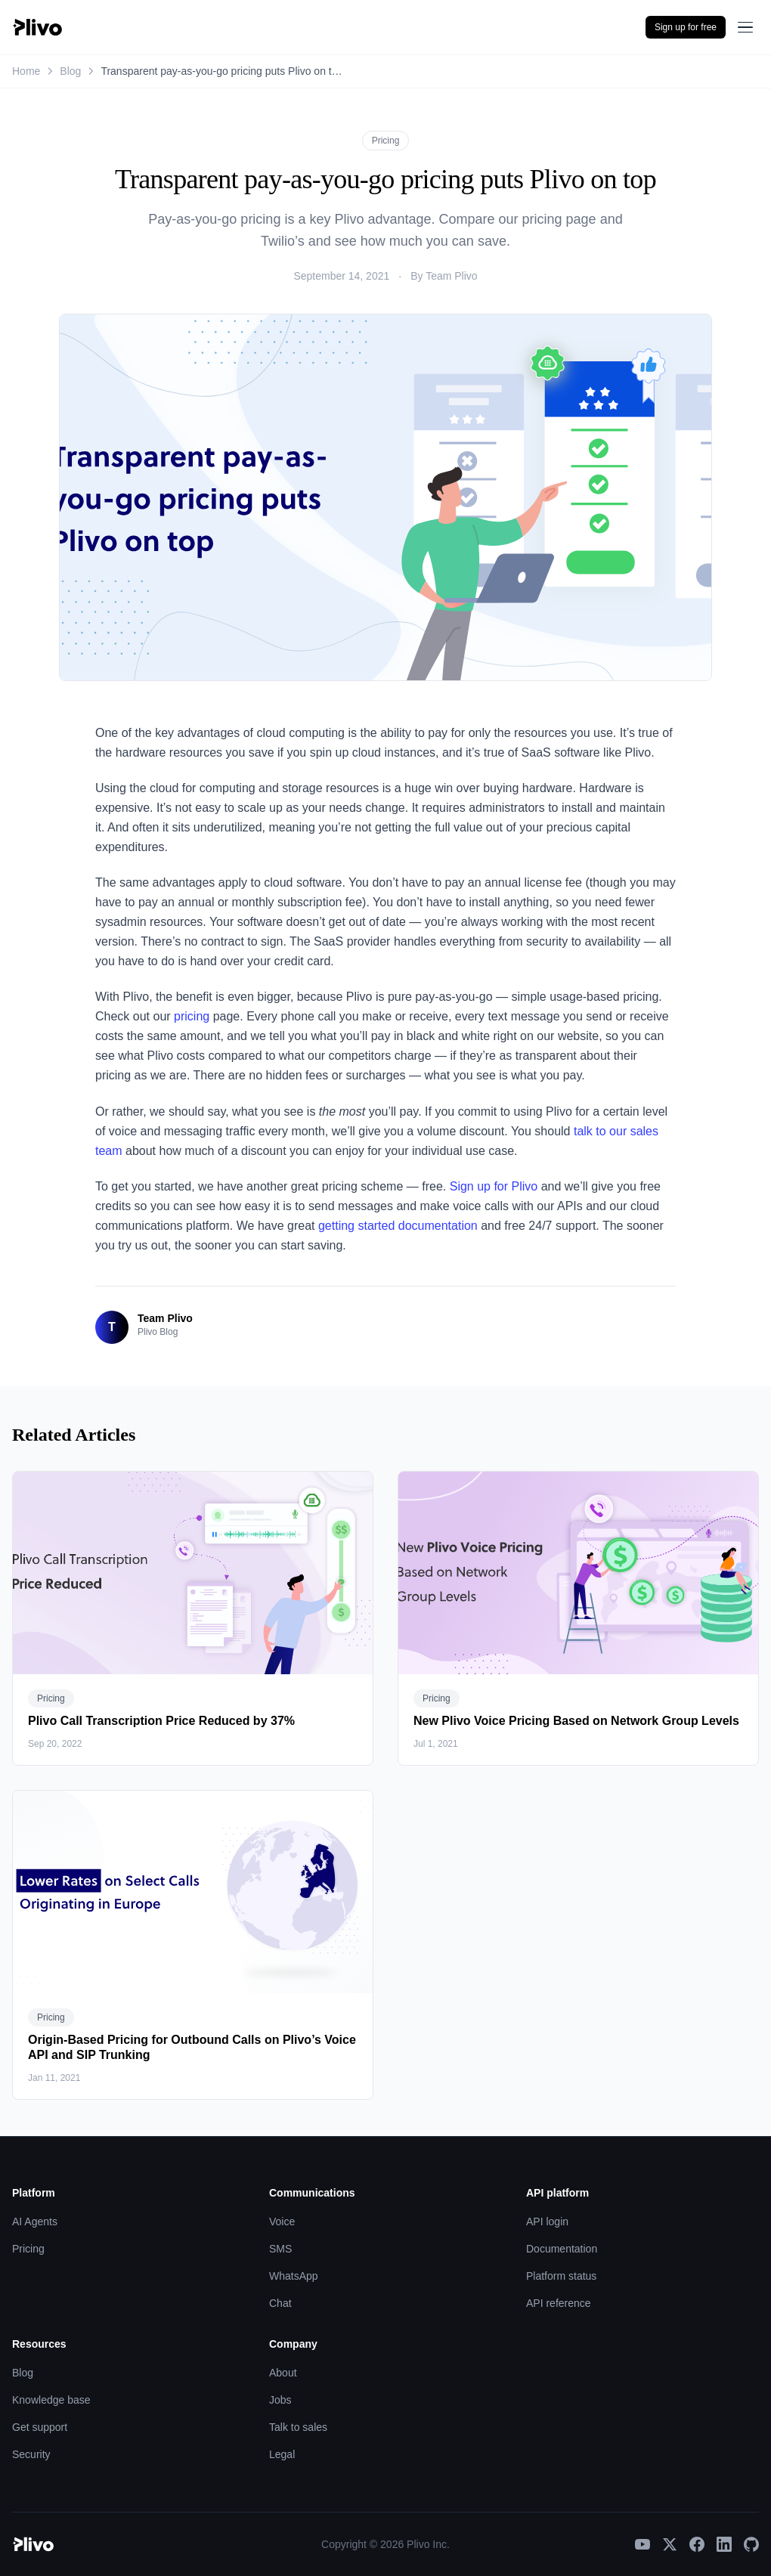 The image size is (771, 2576). What do you see at coordinates (51, 2400) in the screenshot?
I see `Knowledge base` at bounding box center [51, 2400].